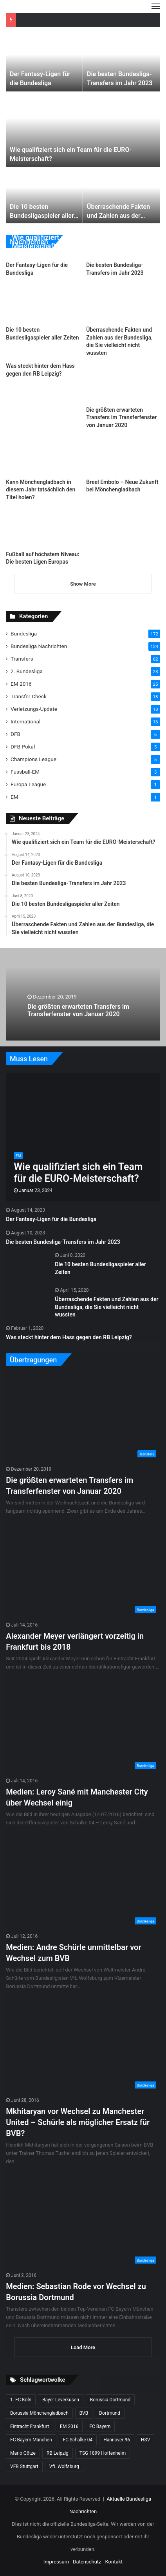 This screenshot has height=2576, width=166. I want to click on Transfers, so click(22, 658).